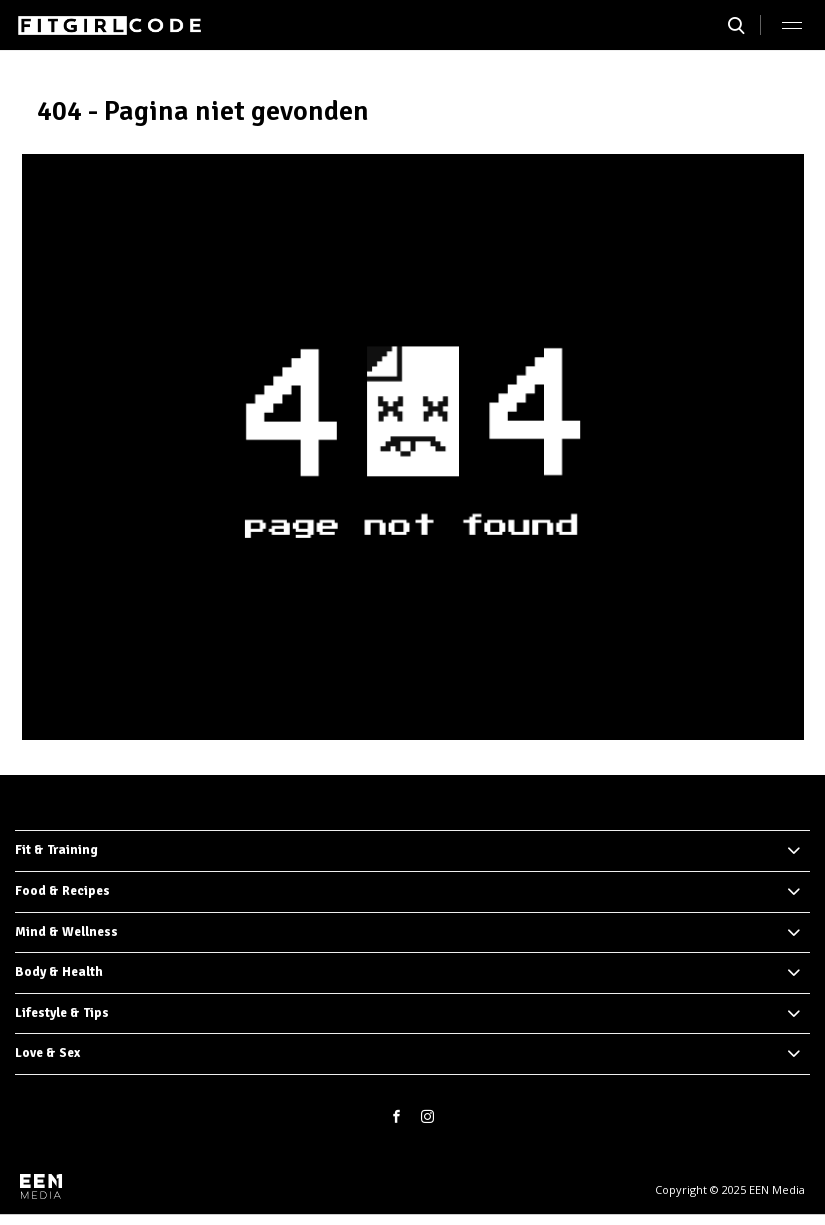 The image size is (825, 1225). What do you see at coordinates (56, 850) in the screenshot?
I see `Fit & Training` at bounding box center [56, 850].